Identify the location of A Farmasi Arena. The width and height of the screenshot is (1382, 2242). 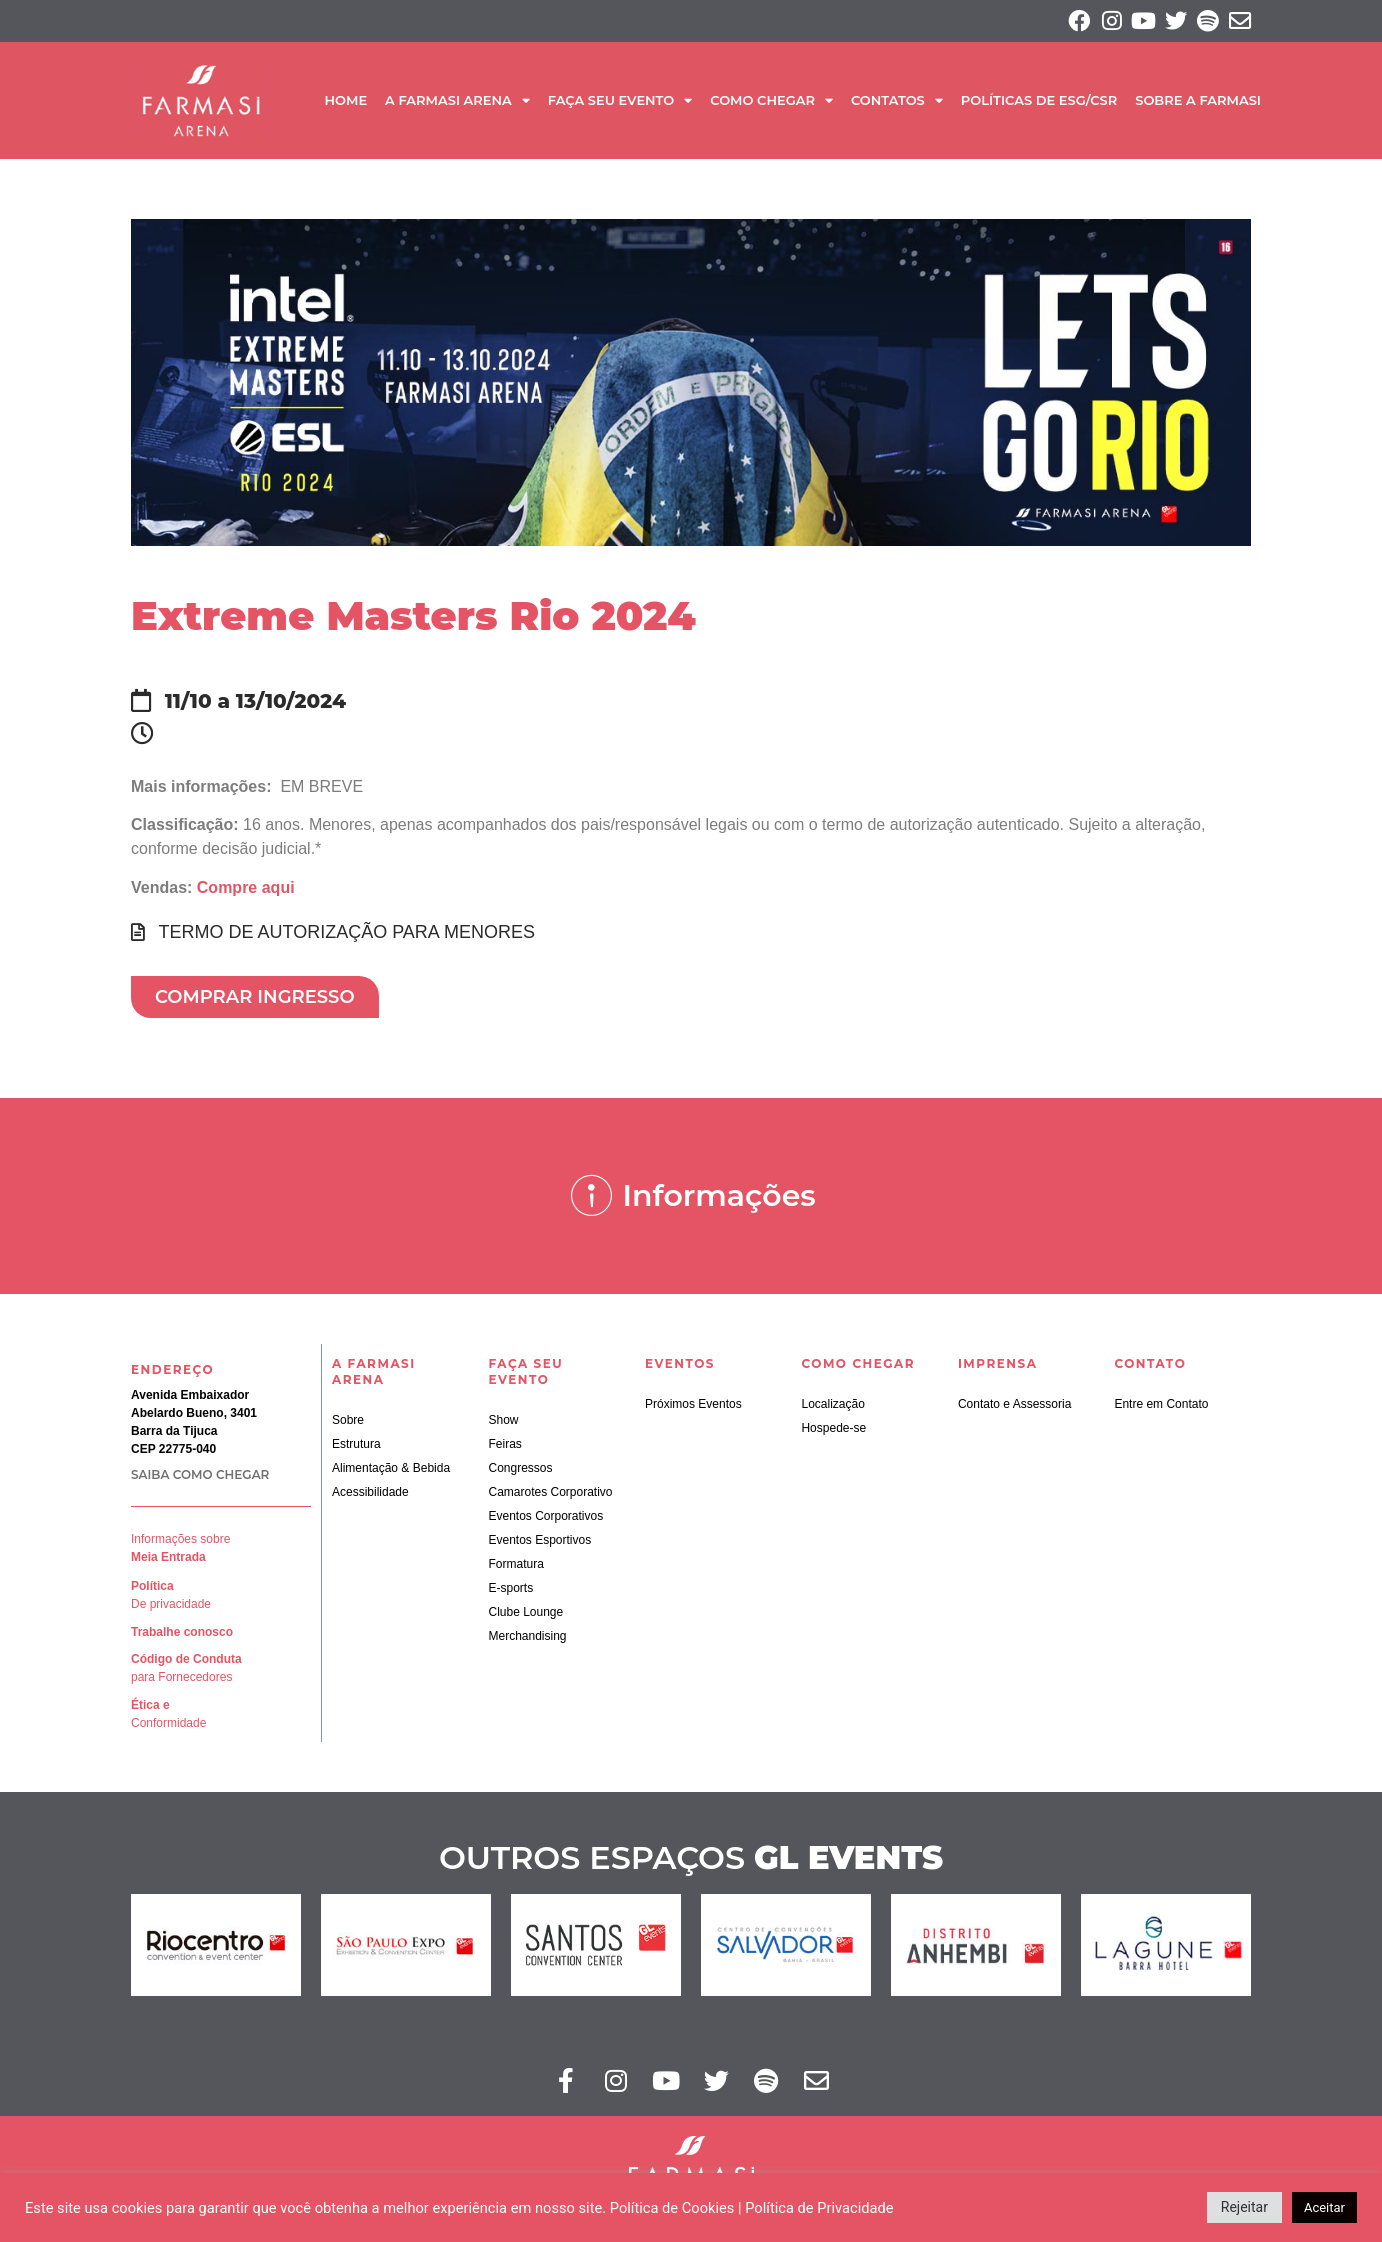
(457, 103).